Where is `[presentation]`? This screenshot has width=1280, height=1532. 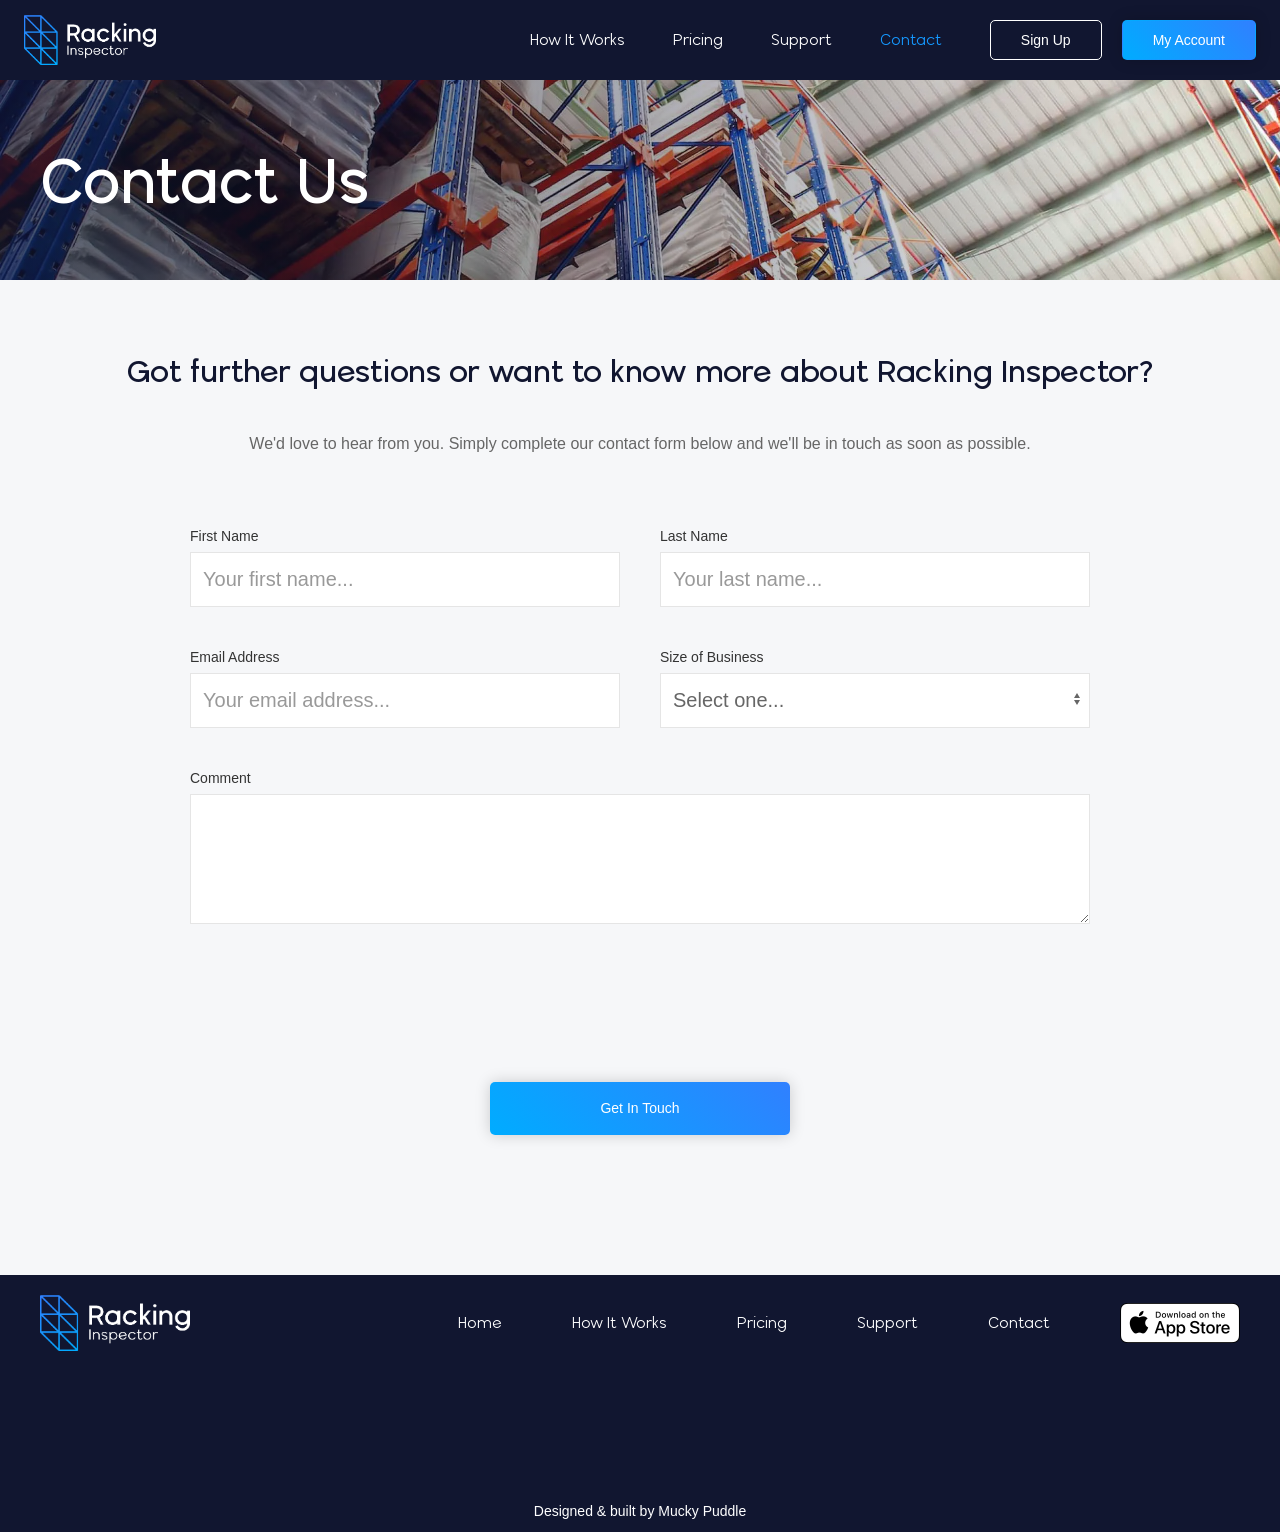
[presentation] is located at coordinates (640, 1003).